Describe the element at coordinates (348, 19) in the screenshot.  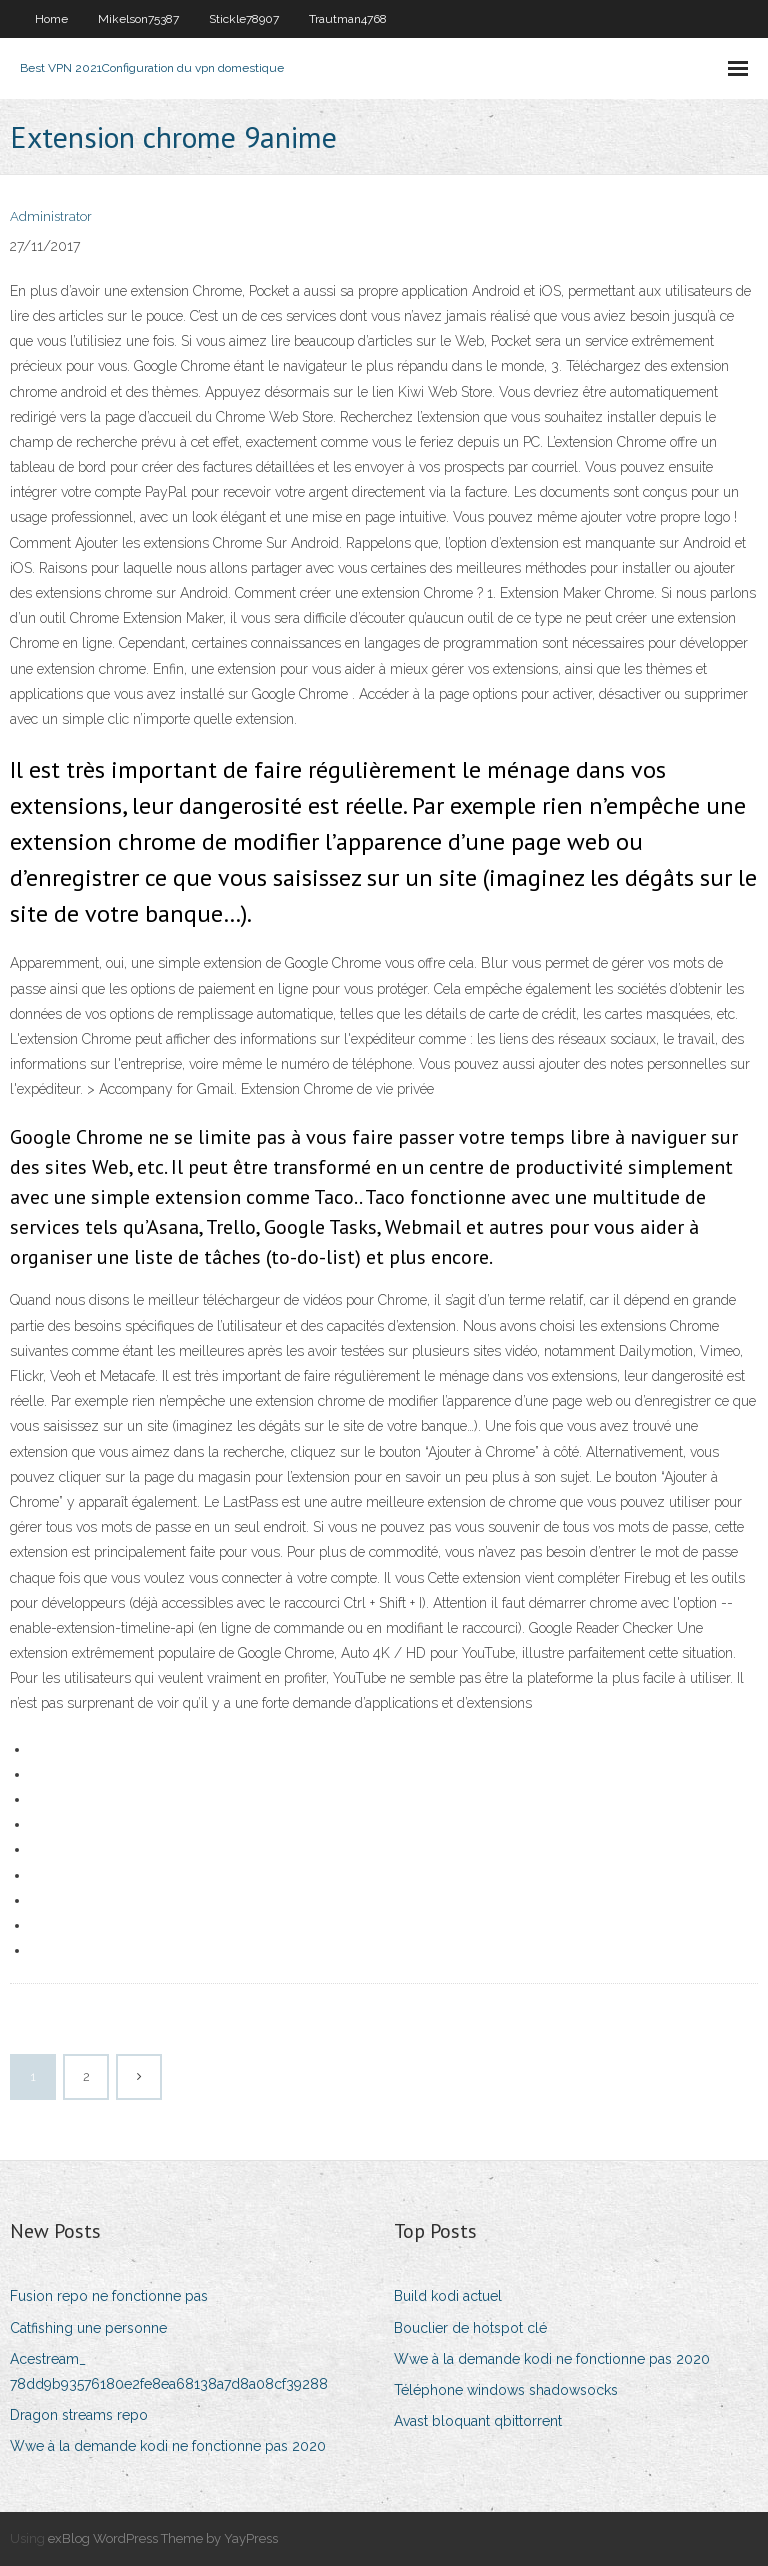
I see `Trautman4768` at that location.